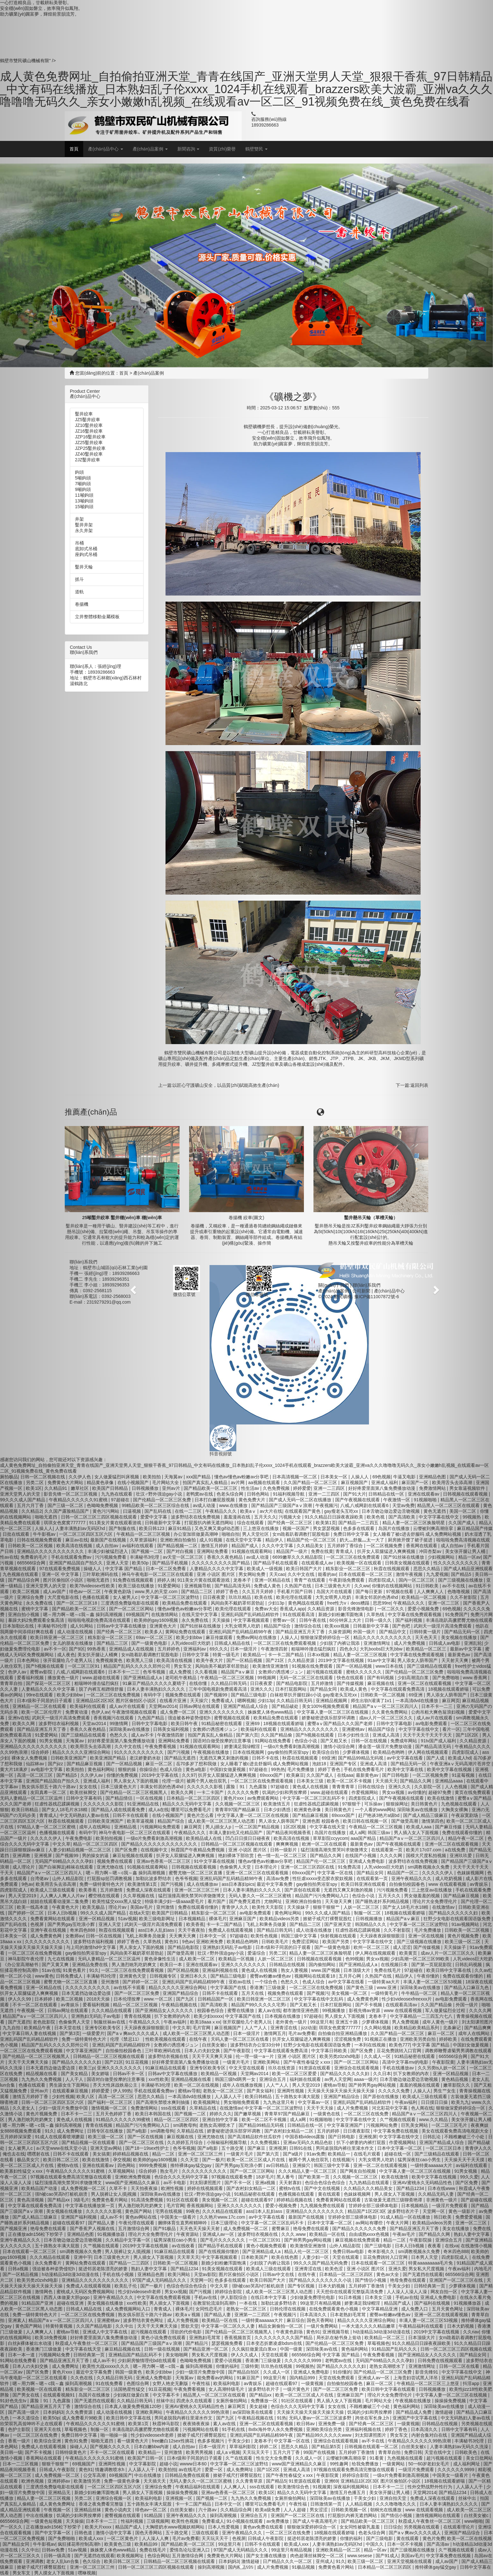 The width and height of the screenshot is (493, 2576). What do you see at coordinates (266, 1867) in the screenshot?
I see `日本理论片` at bounding box center [266, 1867].